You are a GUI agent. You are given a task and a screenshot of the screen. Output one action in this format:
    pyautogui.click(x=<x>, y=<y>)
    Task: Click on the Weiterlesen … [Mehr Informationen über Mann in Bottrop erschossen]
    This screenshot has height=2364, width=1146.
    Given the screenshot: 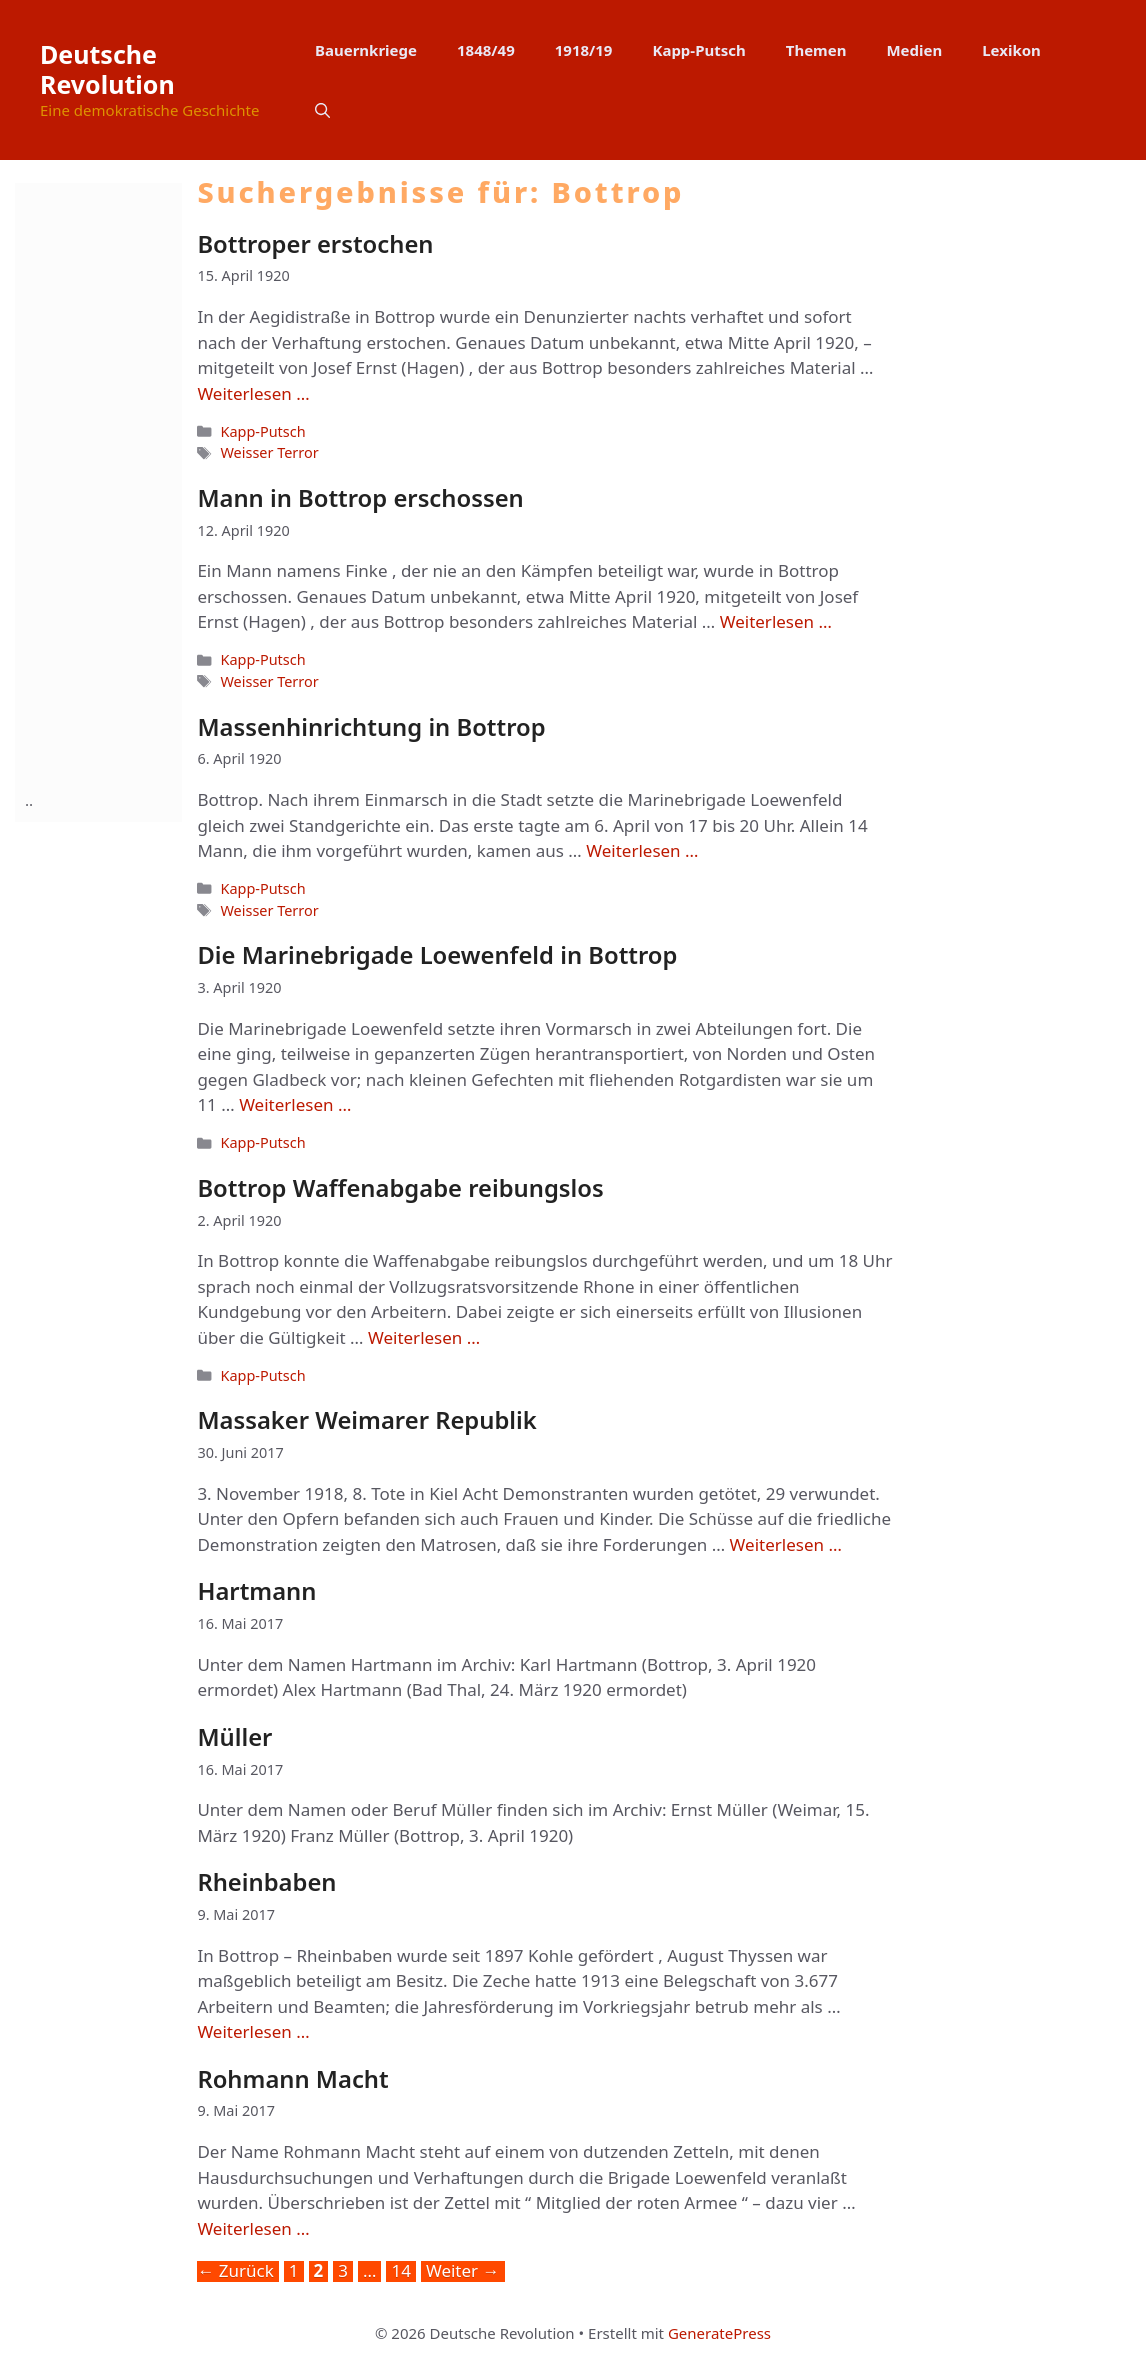 What is the action you would take?
    pyautogui.click(x=776, y=621)
    